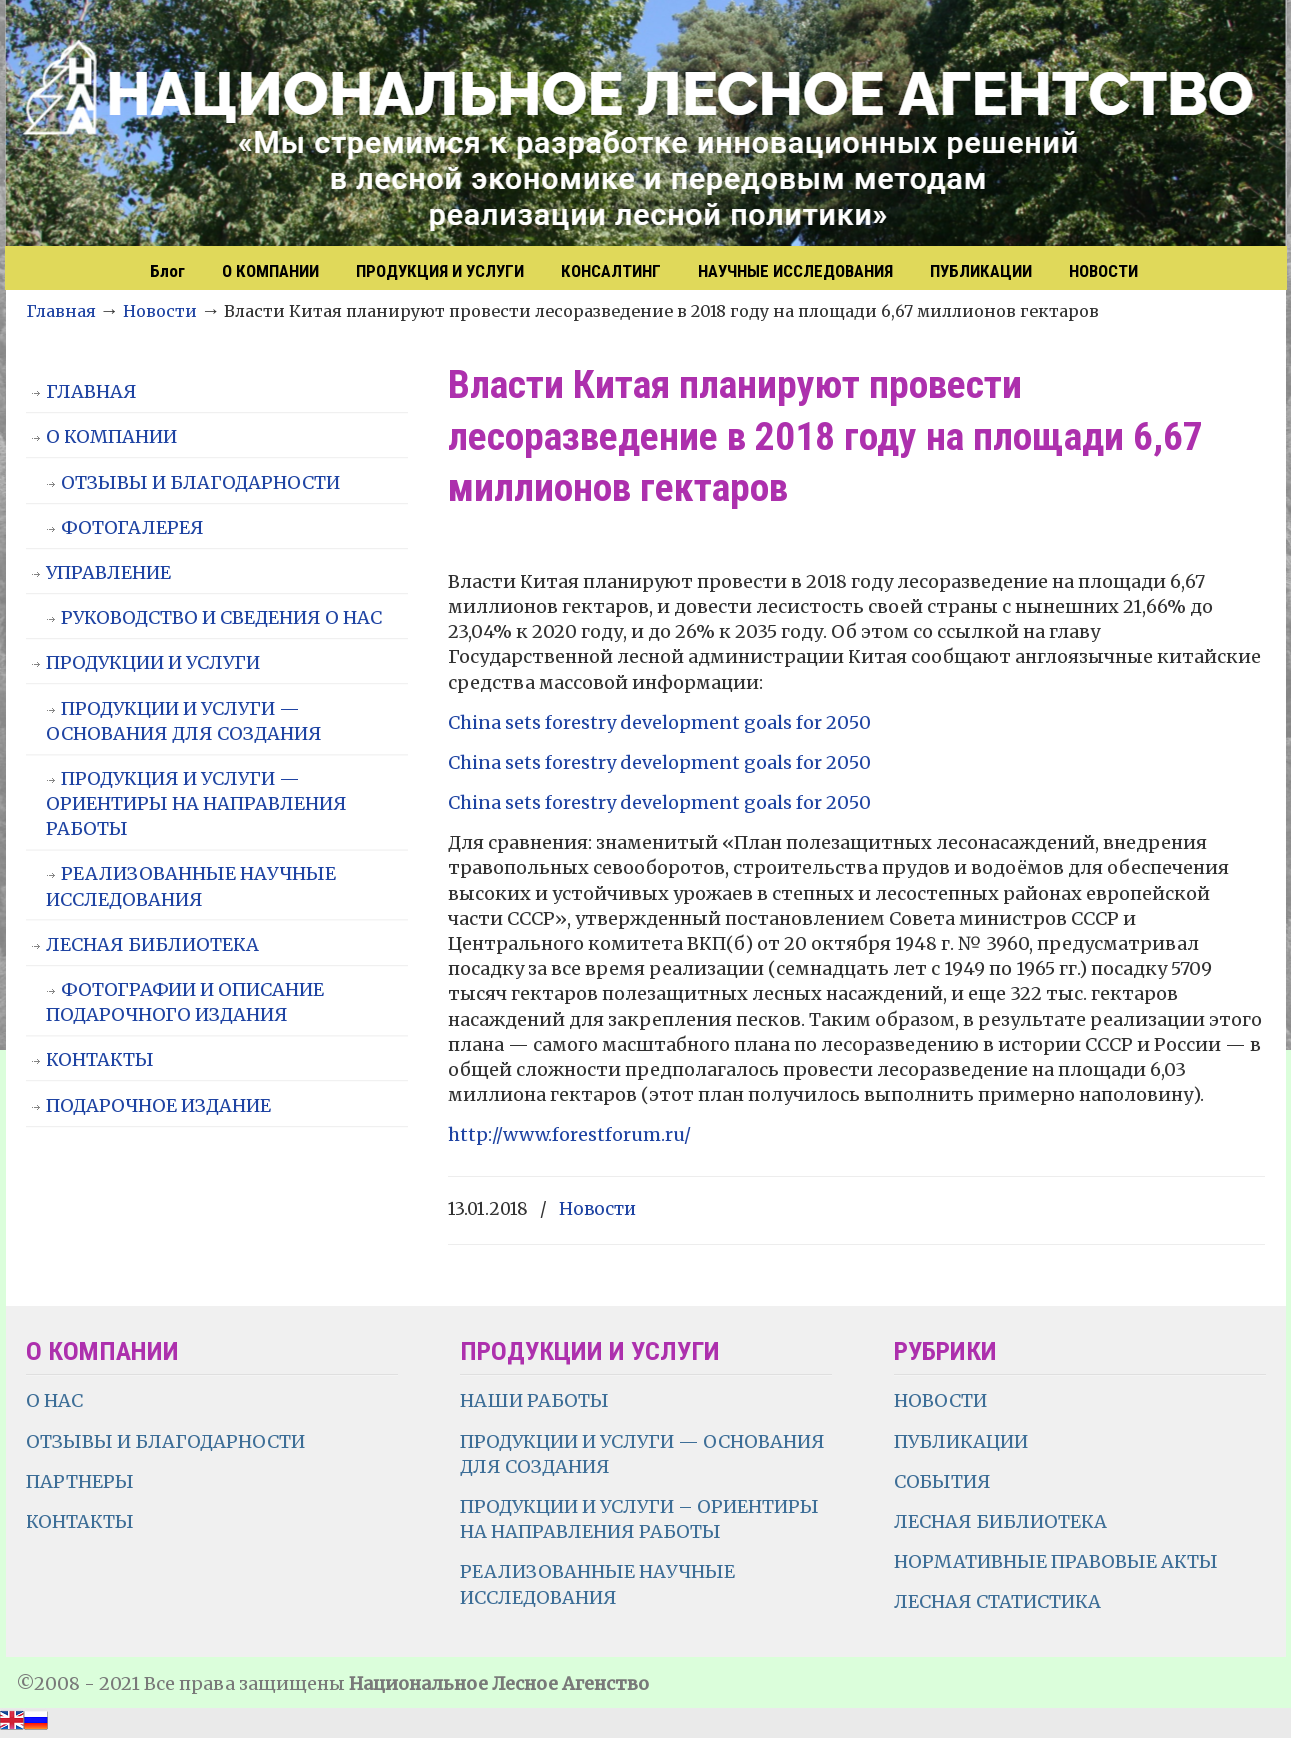 The width and height of the screenshot is (1291, 1738). Describe the element at coordinates (158, 1105) in the screenshot. I see `ПОДАРОЧНОЕ ИЗДАНИЕ` at that location.